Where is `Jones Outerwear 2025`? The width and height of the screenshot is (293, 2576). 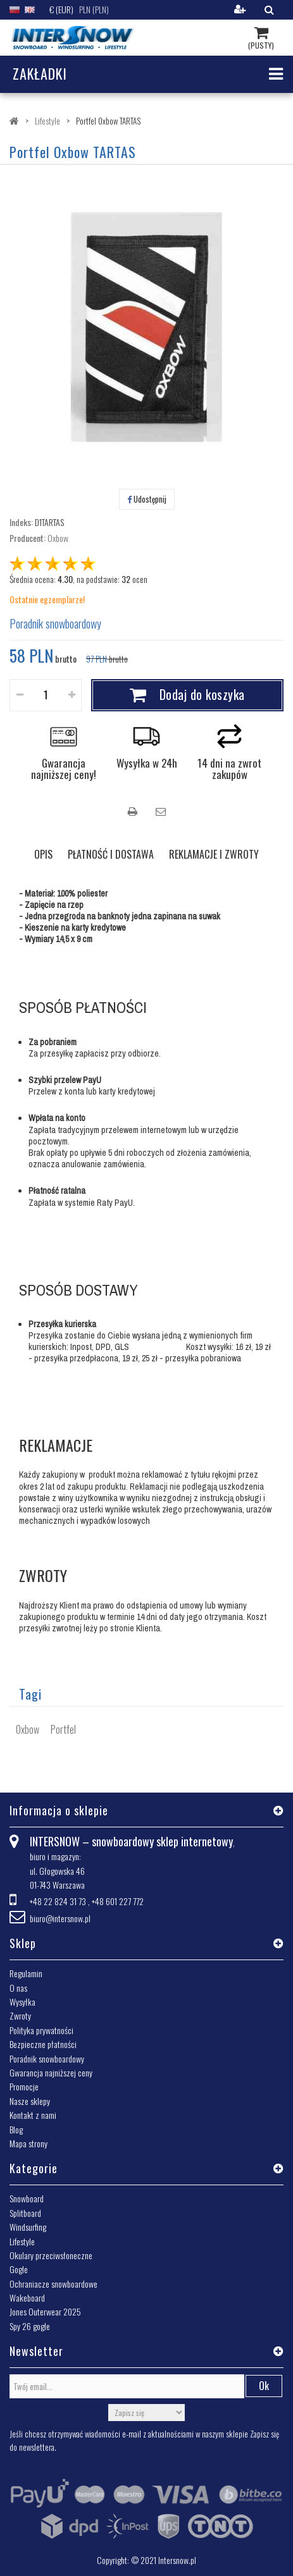
Jones Outerwear 2025 is located at coordinates (45, 2311).